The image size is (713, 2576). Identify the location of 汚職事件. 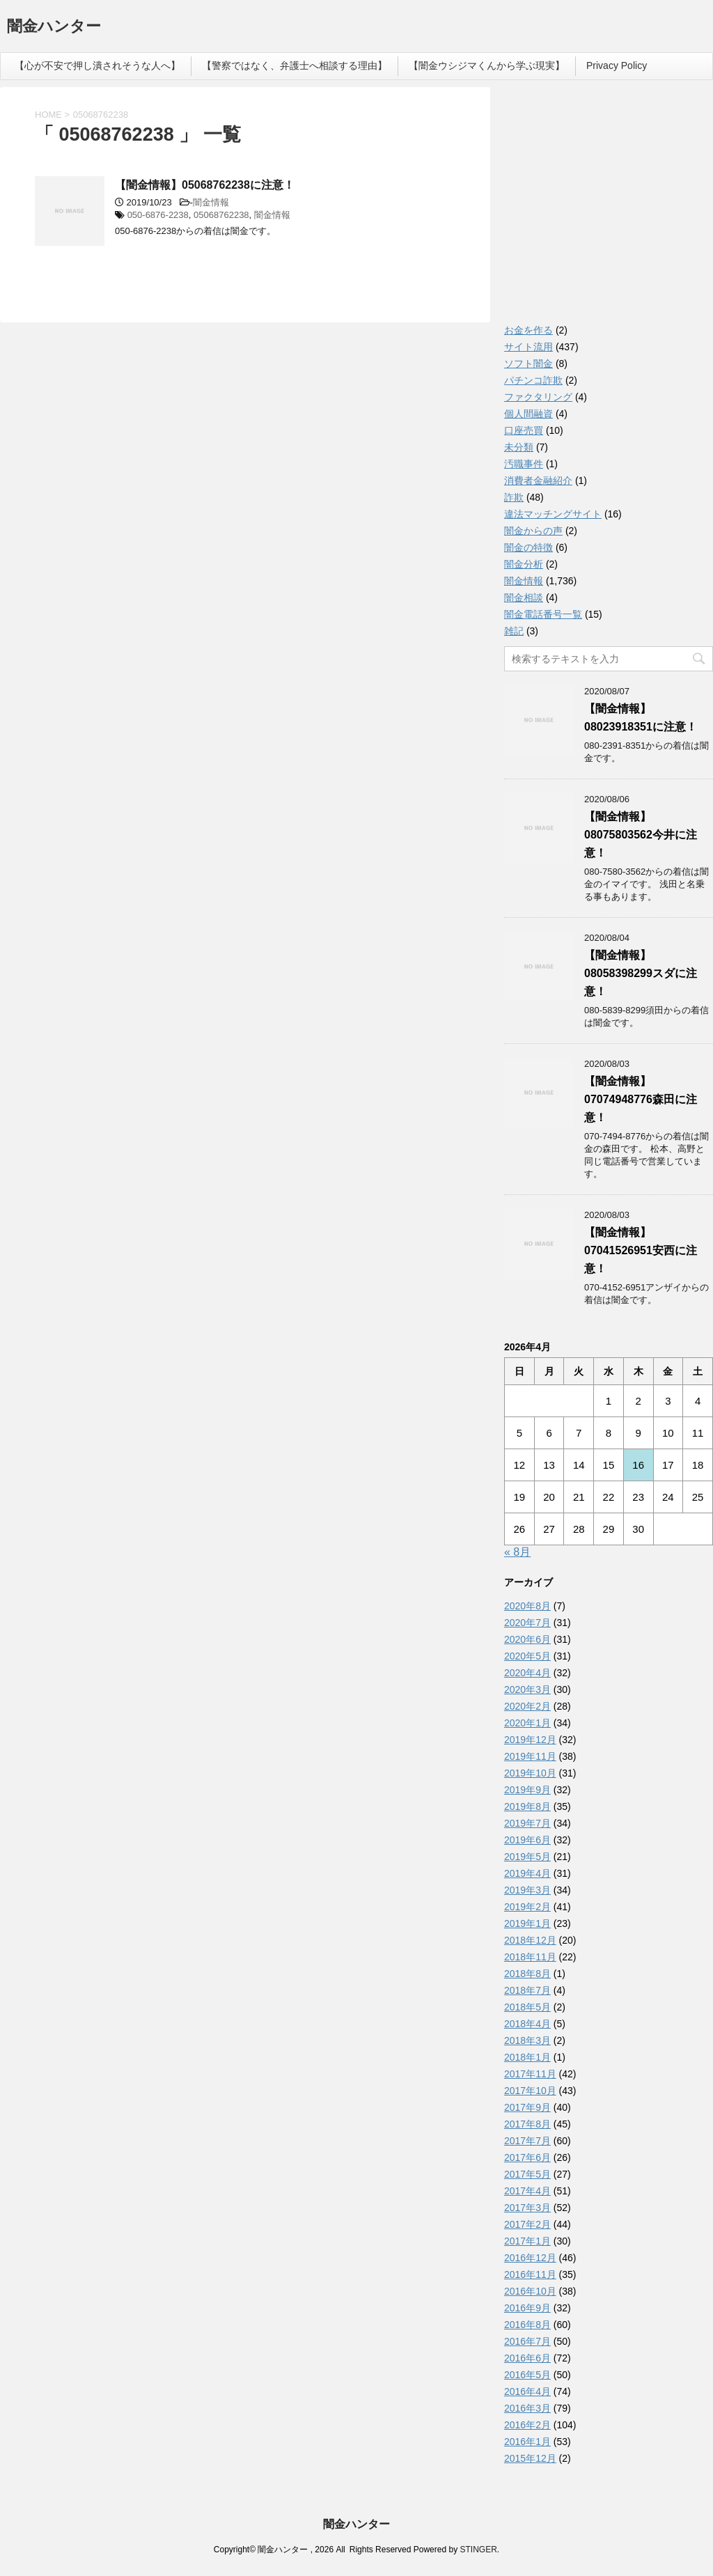
(523, 463).